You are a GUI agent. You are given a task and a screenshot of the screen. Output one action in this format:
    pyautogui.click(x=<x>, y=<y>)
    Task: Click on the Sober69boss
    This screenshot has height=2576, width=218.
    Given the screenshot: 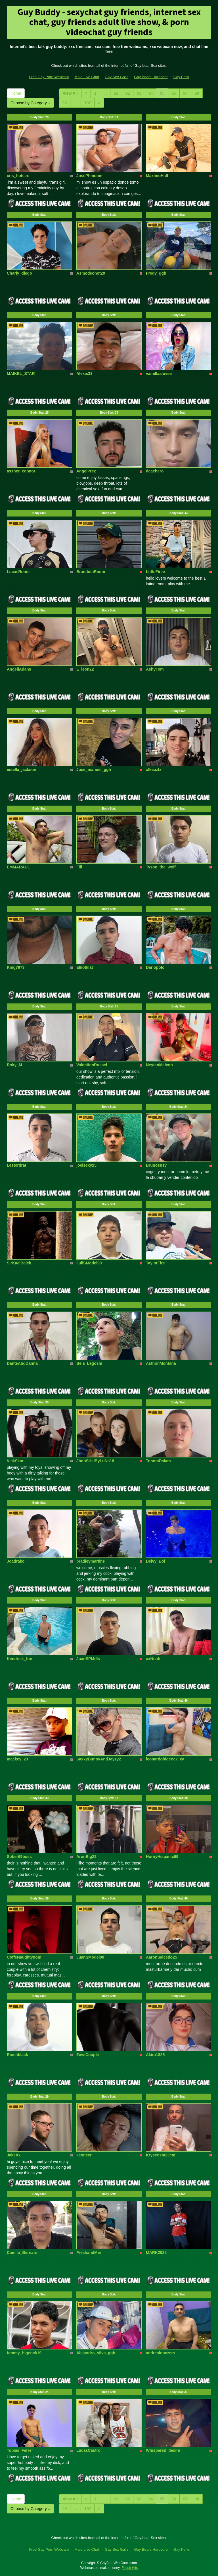 What is the action you would take?
    pyautogui.click(x=19, y=1856)
    